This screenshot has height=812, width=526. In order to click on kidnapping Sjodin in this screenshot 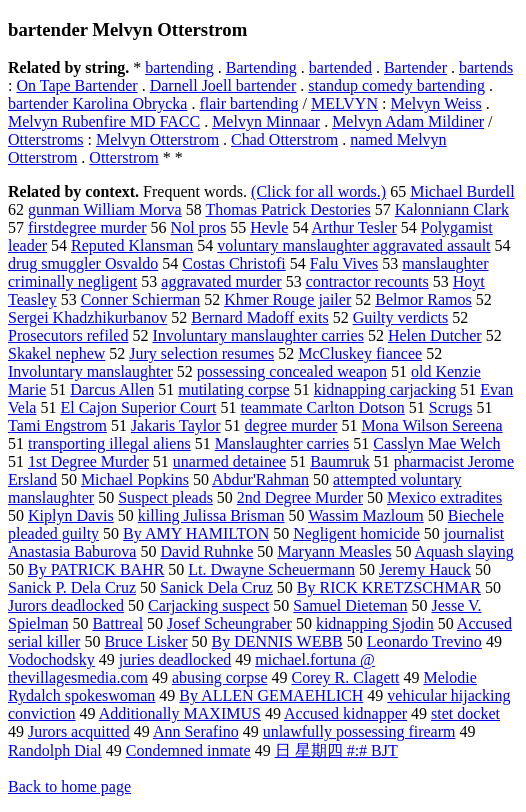, I will do `click(375, 623)`.